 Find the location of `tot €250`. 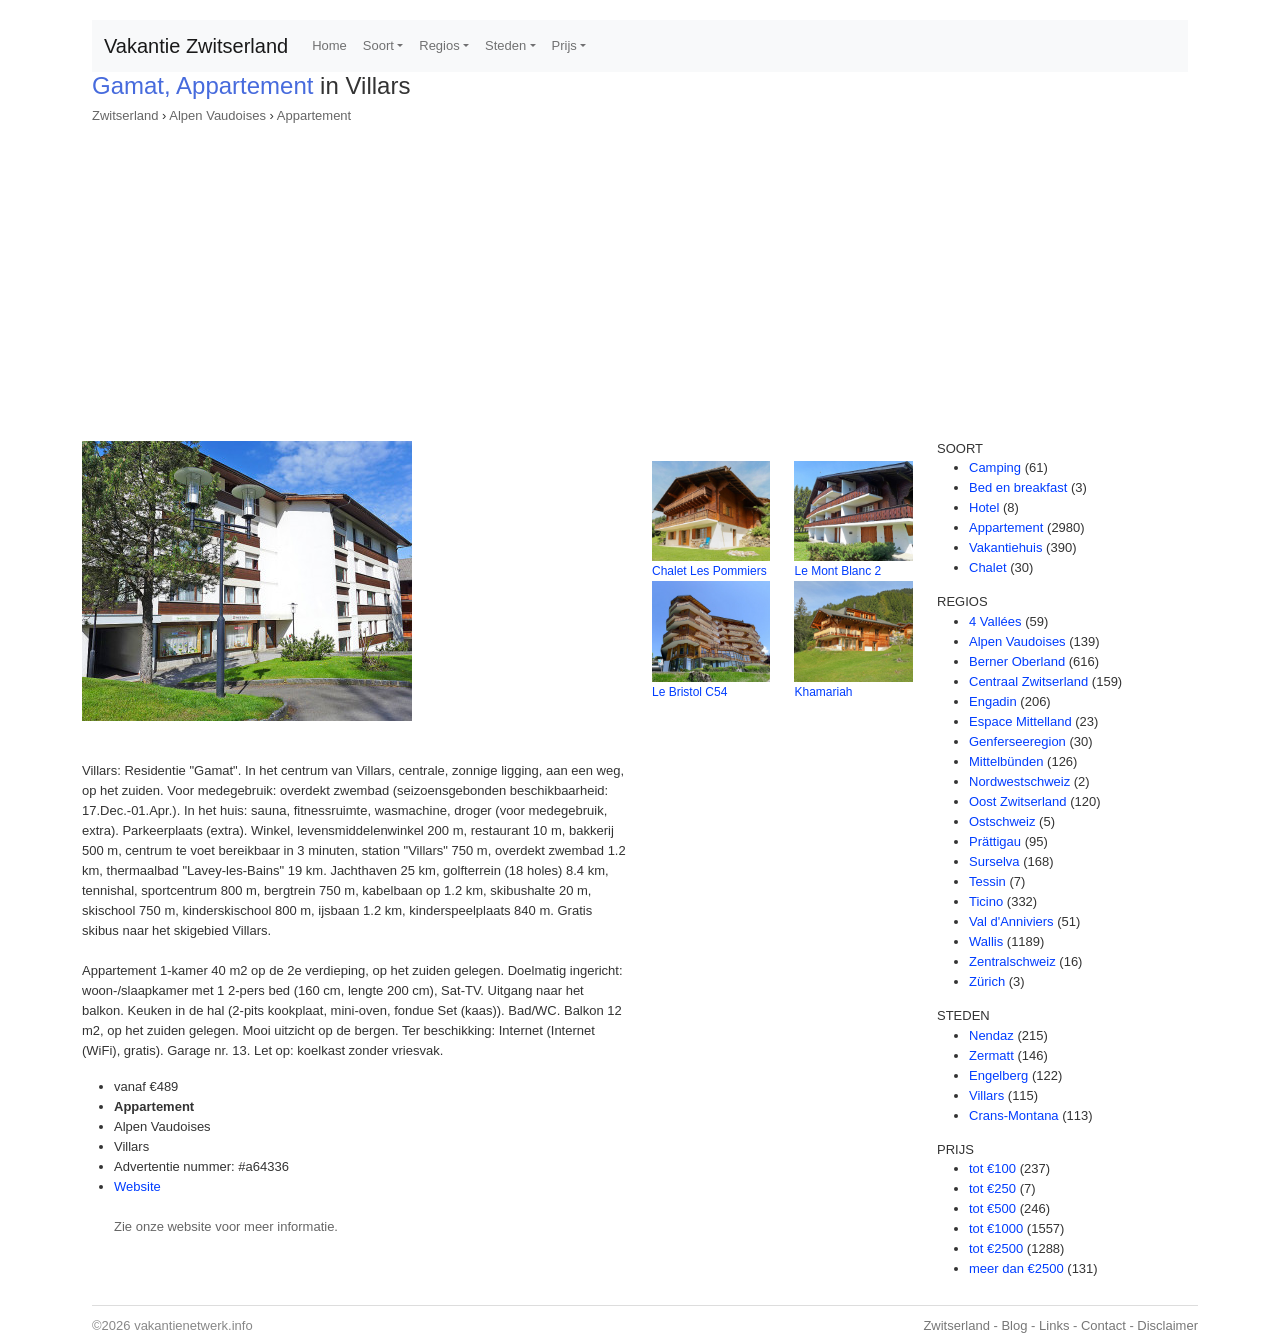

tot €250 is located at coordinates (992, 1188).